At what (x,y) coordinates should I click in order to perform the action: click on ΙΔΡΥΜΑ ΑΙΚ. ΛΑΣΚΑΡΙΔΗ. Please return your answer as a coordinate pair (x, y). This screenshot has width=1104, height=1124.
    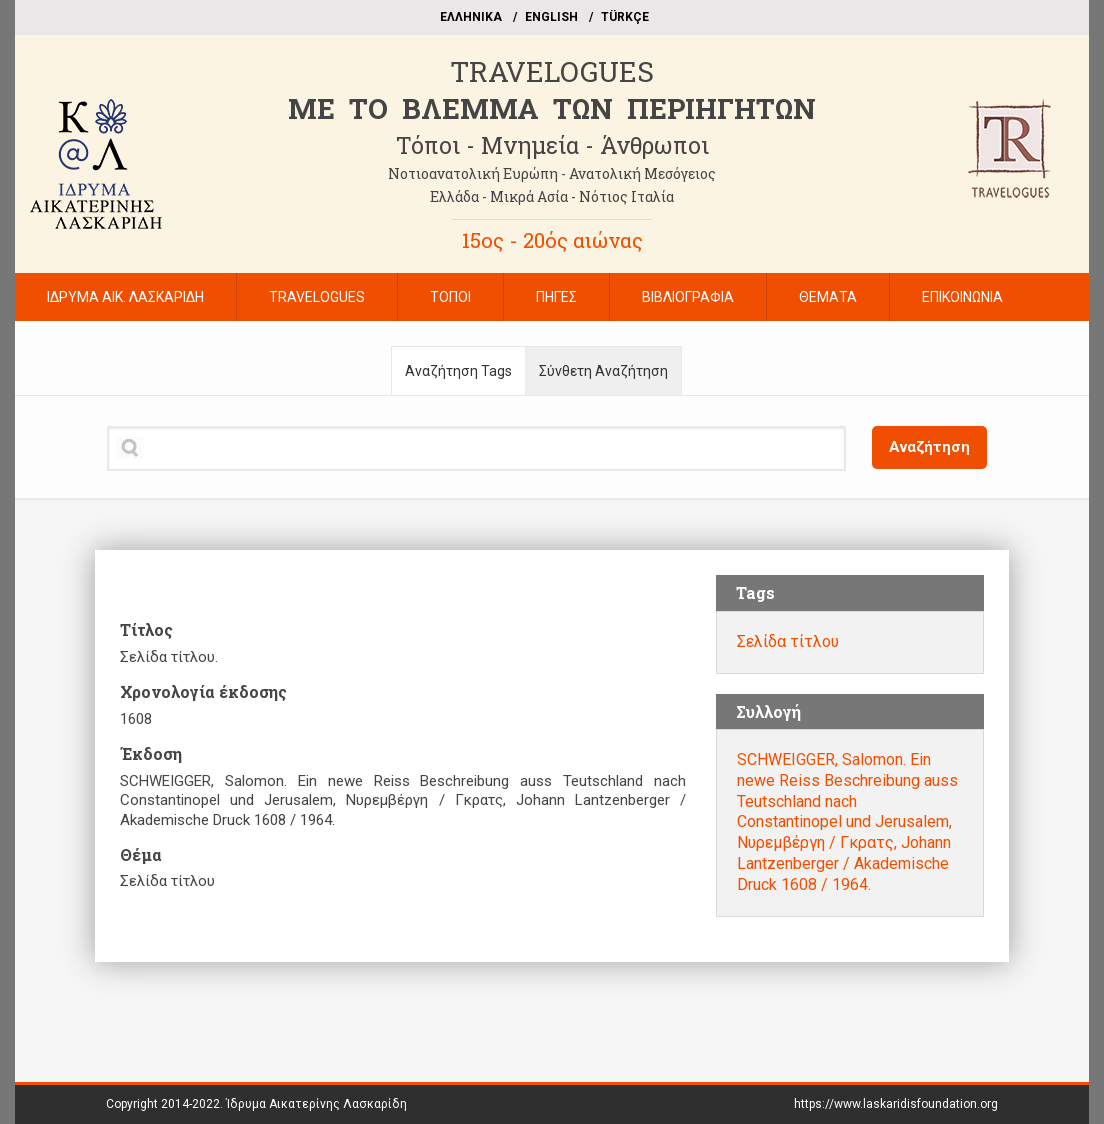
    Looking at the image, I should click on (125, 297).